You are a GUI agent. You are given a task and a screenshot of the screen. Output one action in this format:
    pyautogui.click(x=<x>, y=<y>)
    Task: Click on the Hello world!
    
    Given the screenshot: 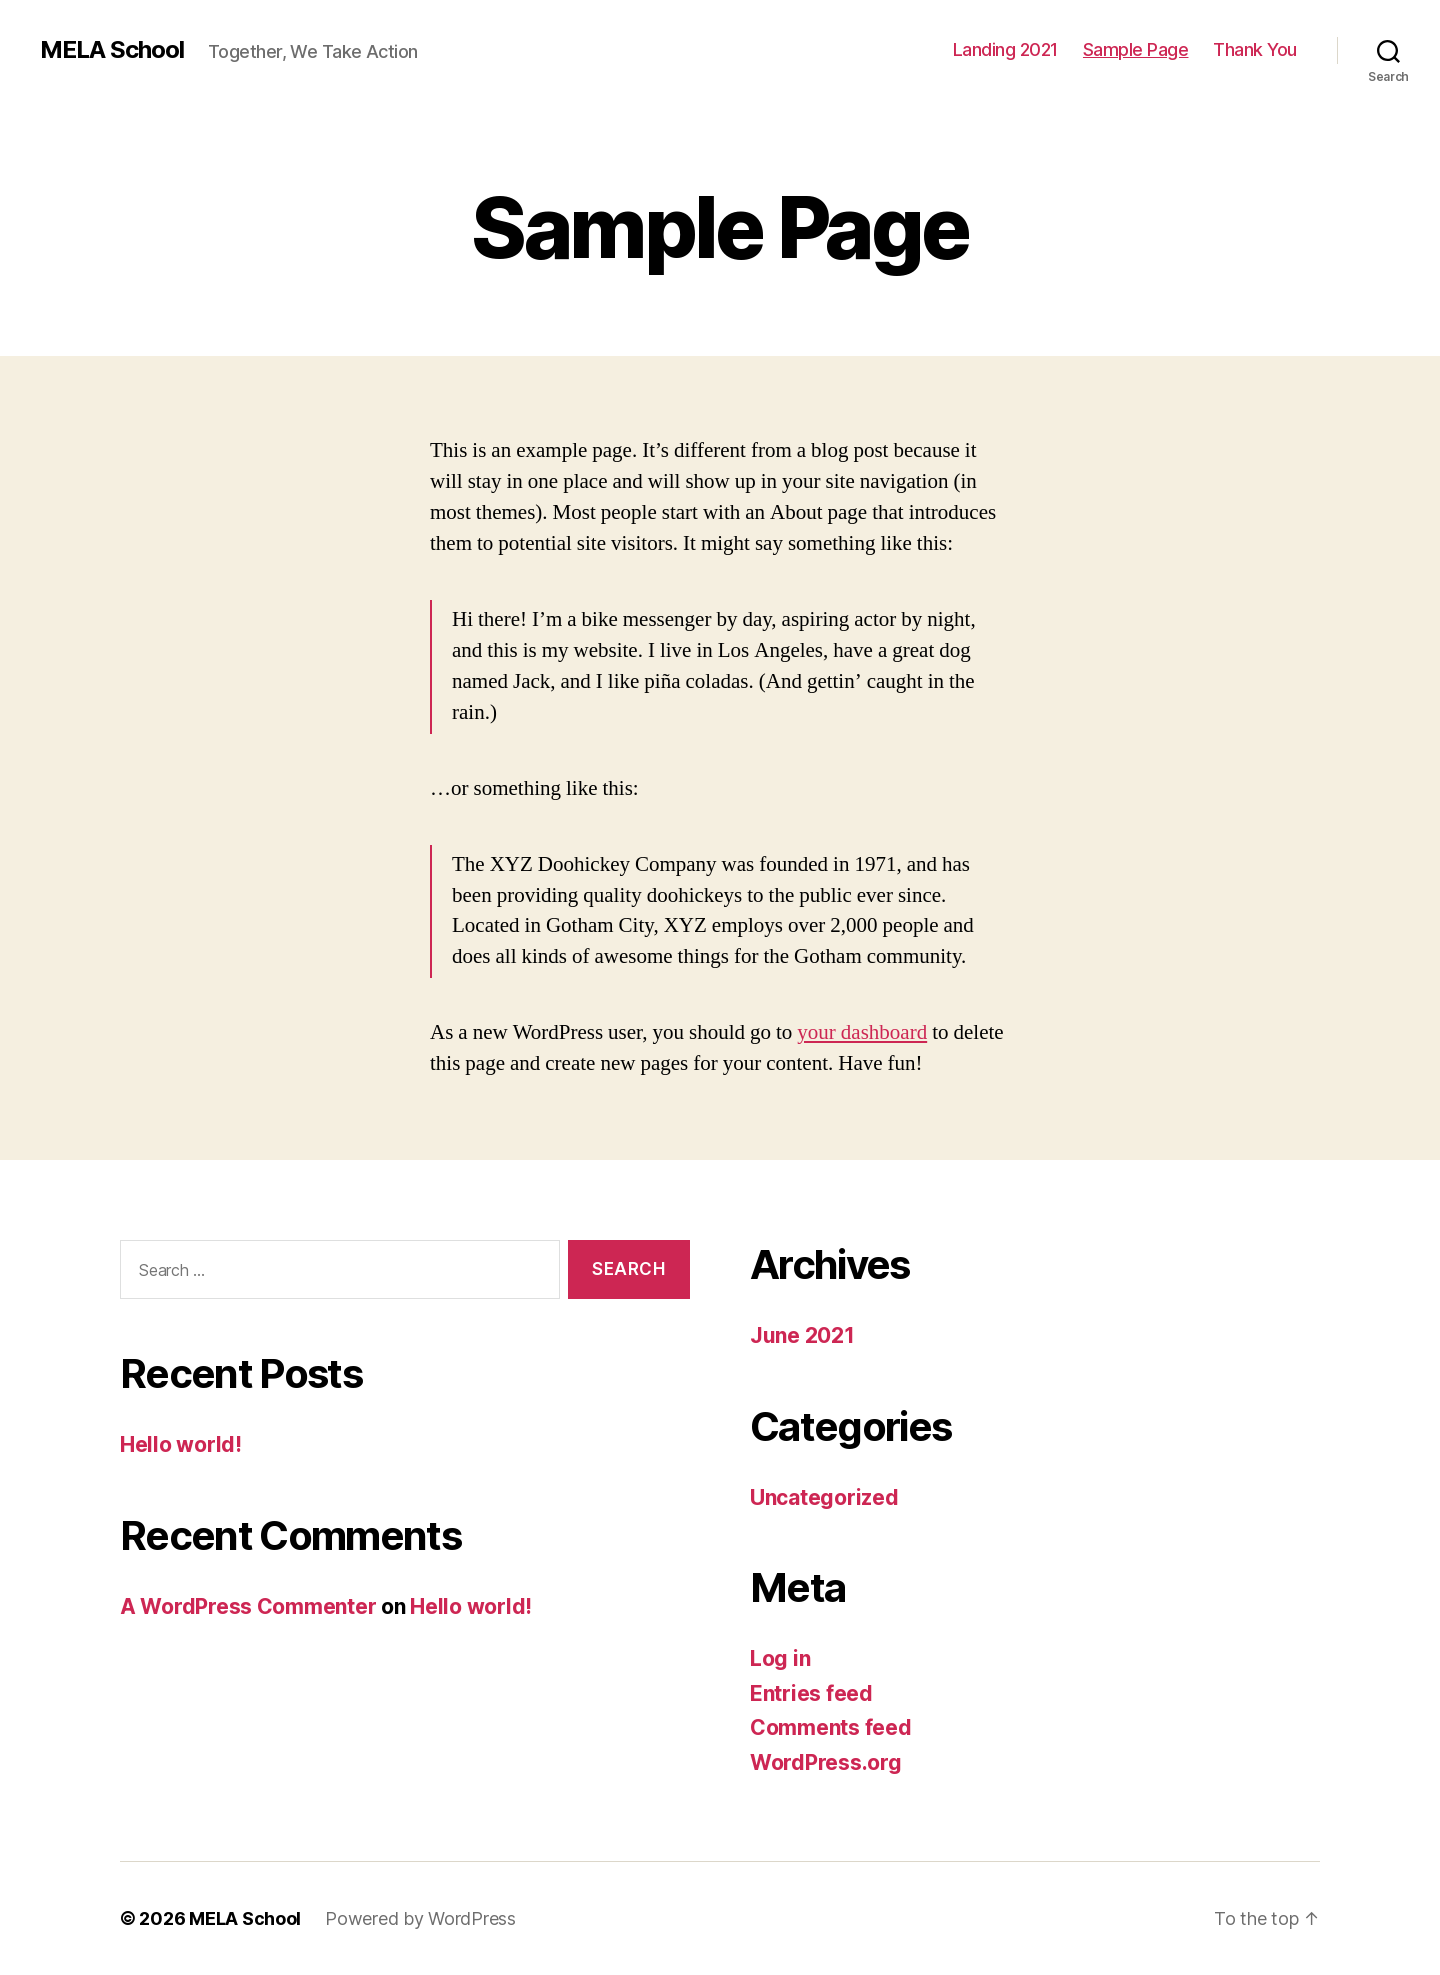 What is the action you would take?
    pyautogui.click(x=181, y=1444)
    